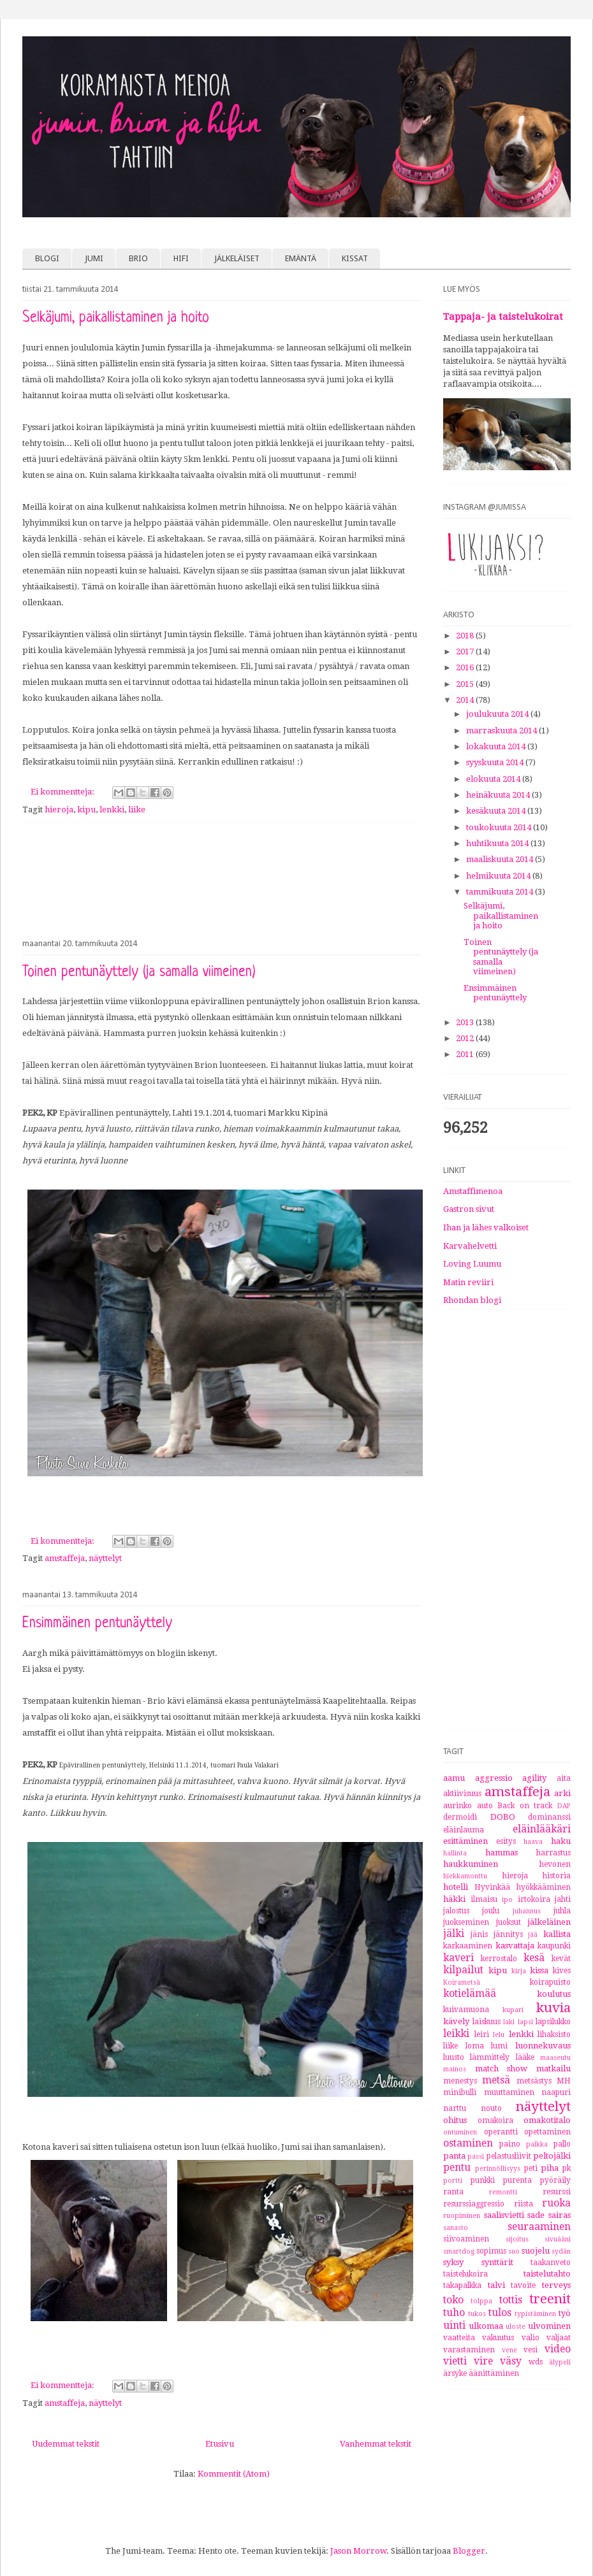 Image resolution: width=593 pixels, height=2576 pixels. I want to click on pentu, so click(457, 2167).